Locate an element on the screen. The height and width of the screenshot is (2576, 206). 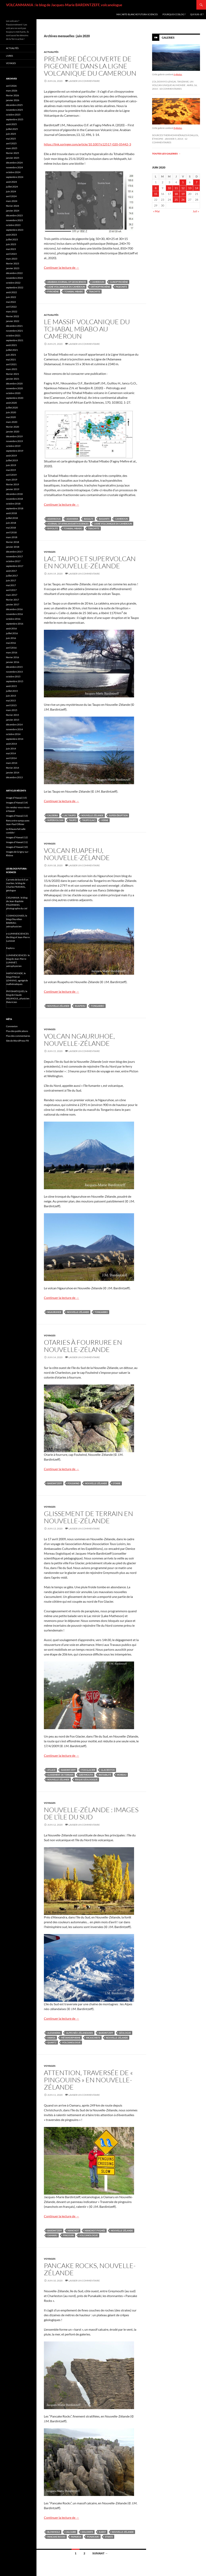
août 2018 is located at coordinates (11, 513).